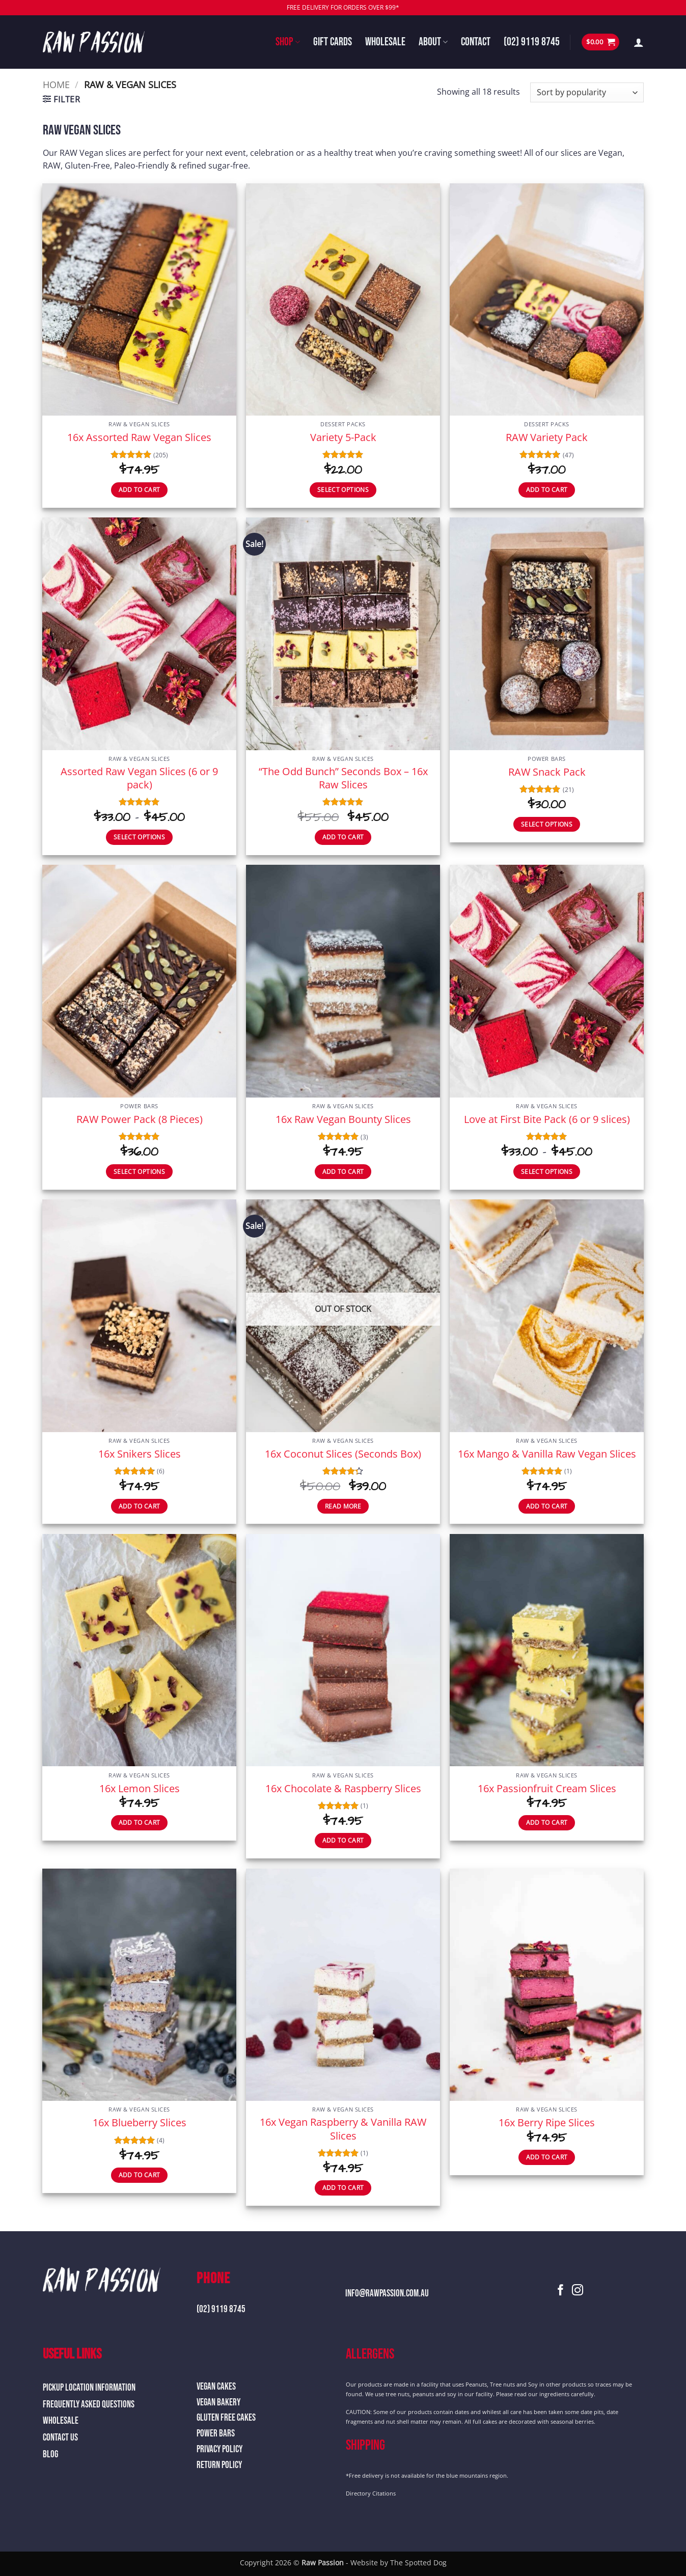 This screenshot has height=2576, width=686. I want to click on Select options [Select options for “Love at First Bite Pack (6 or 9 slices)”], so click(546, 1171).